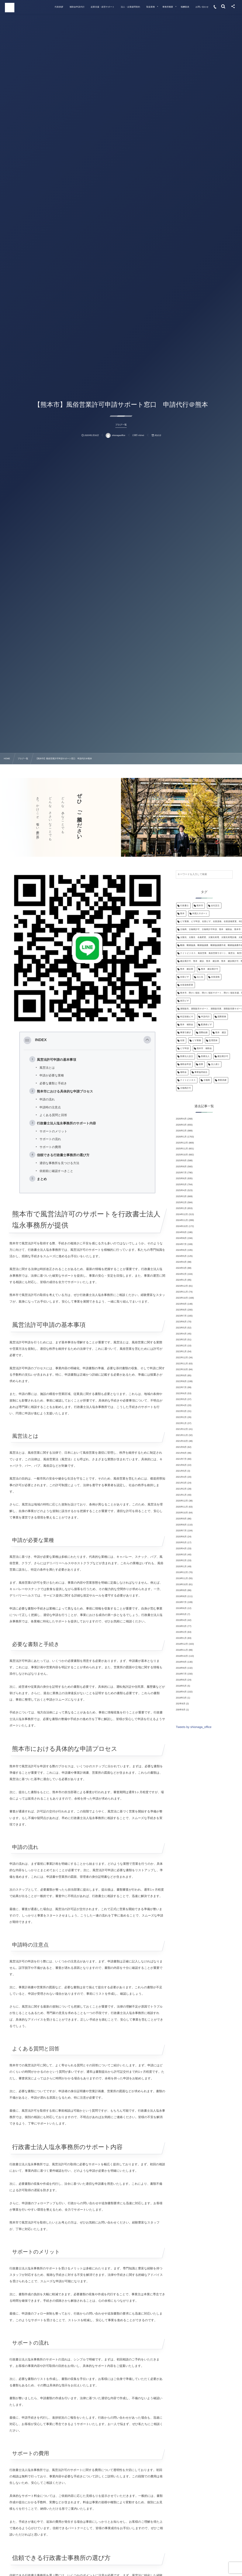  What do you see at coordinates (181, 1495) in the screenshot?
I see `2021年1月` at bounding box center [181, 1495].